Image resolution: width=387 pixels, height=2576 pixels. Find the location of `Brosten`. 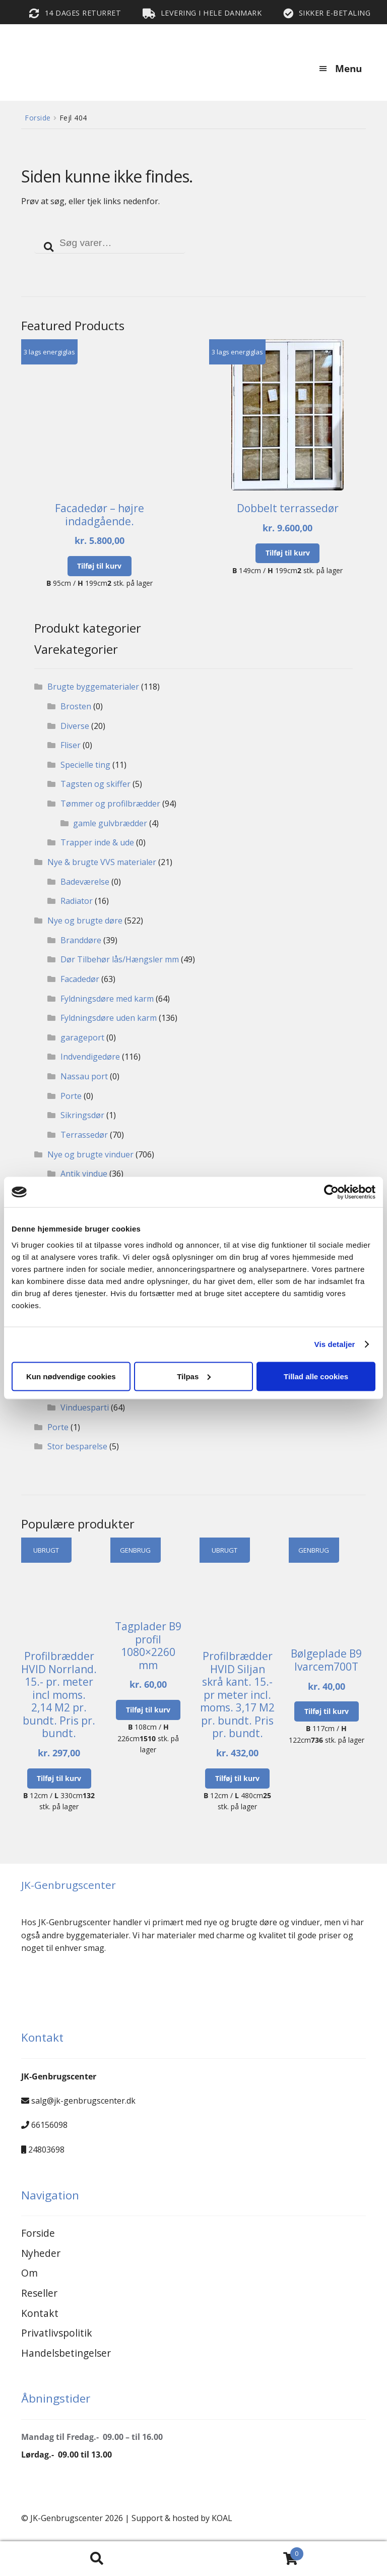

Brosten is located at coordinates (75, 706).